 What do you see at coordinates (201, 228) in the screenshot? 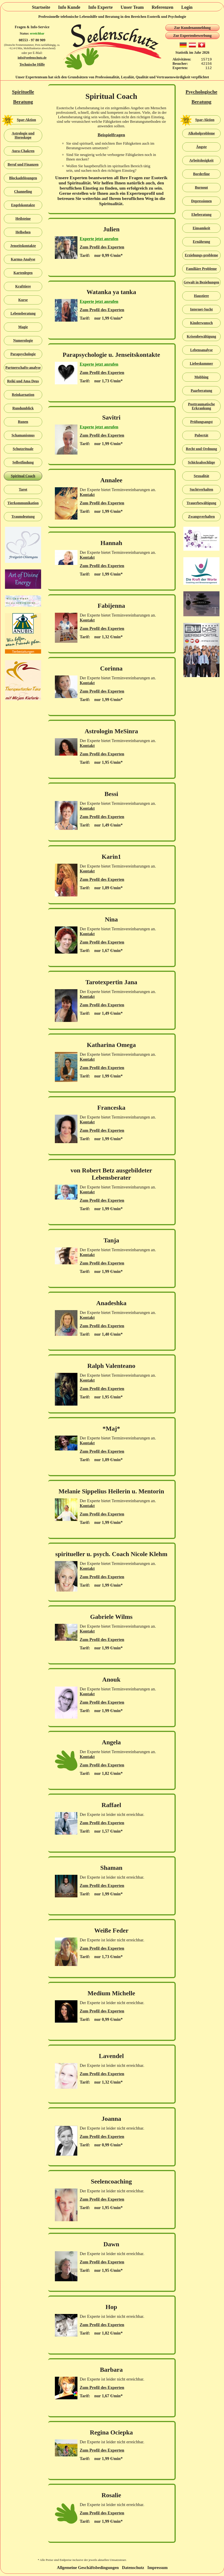
I see `Einsamkeit` at bounding box center [201, 228].